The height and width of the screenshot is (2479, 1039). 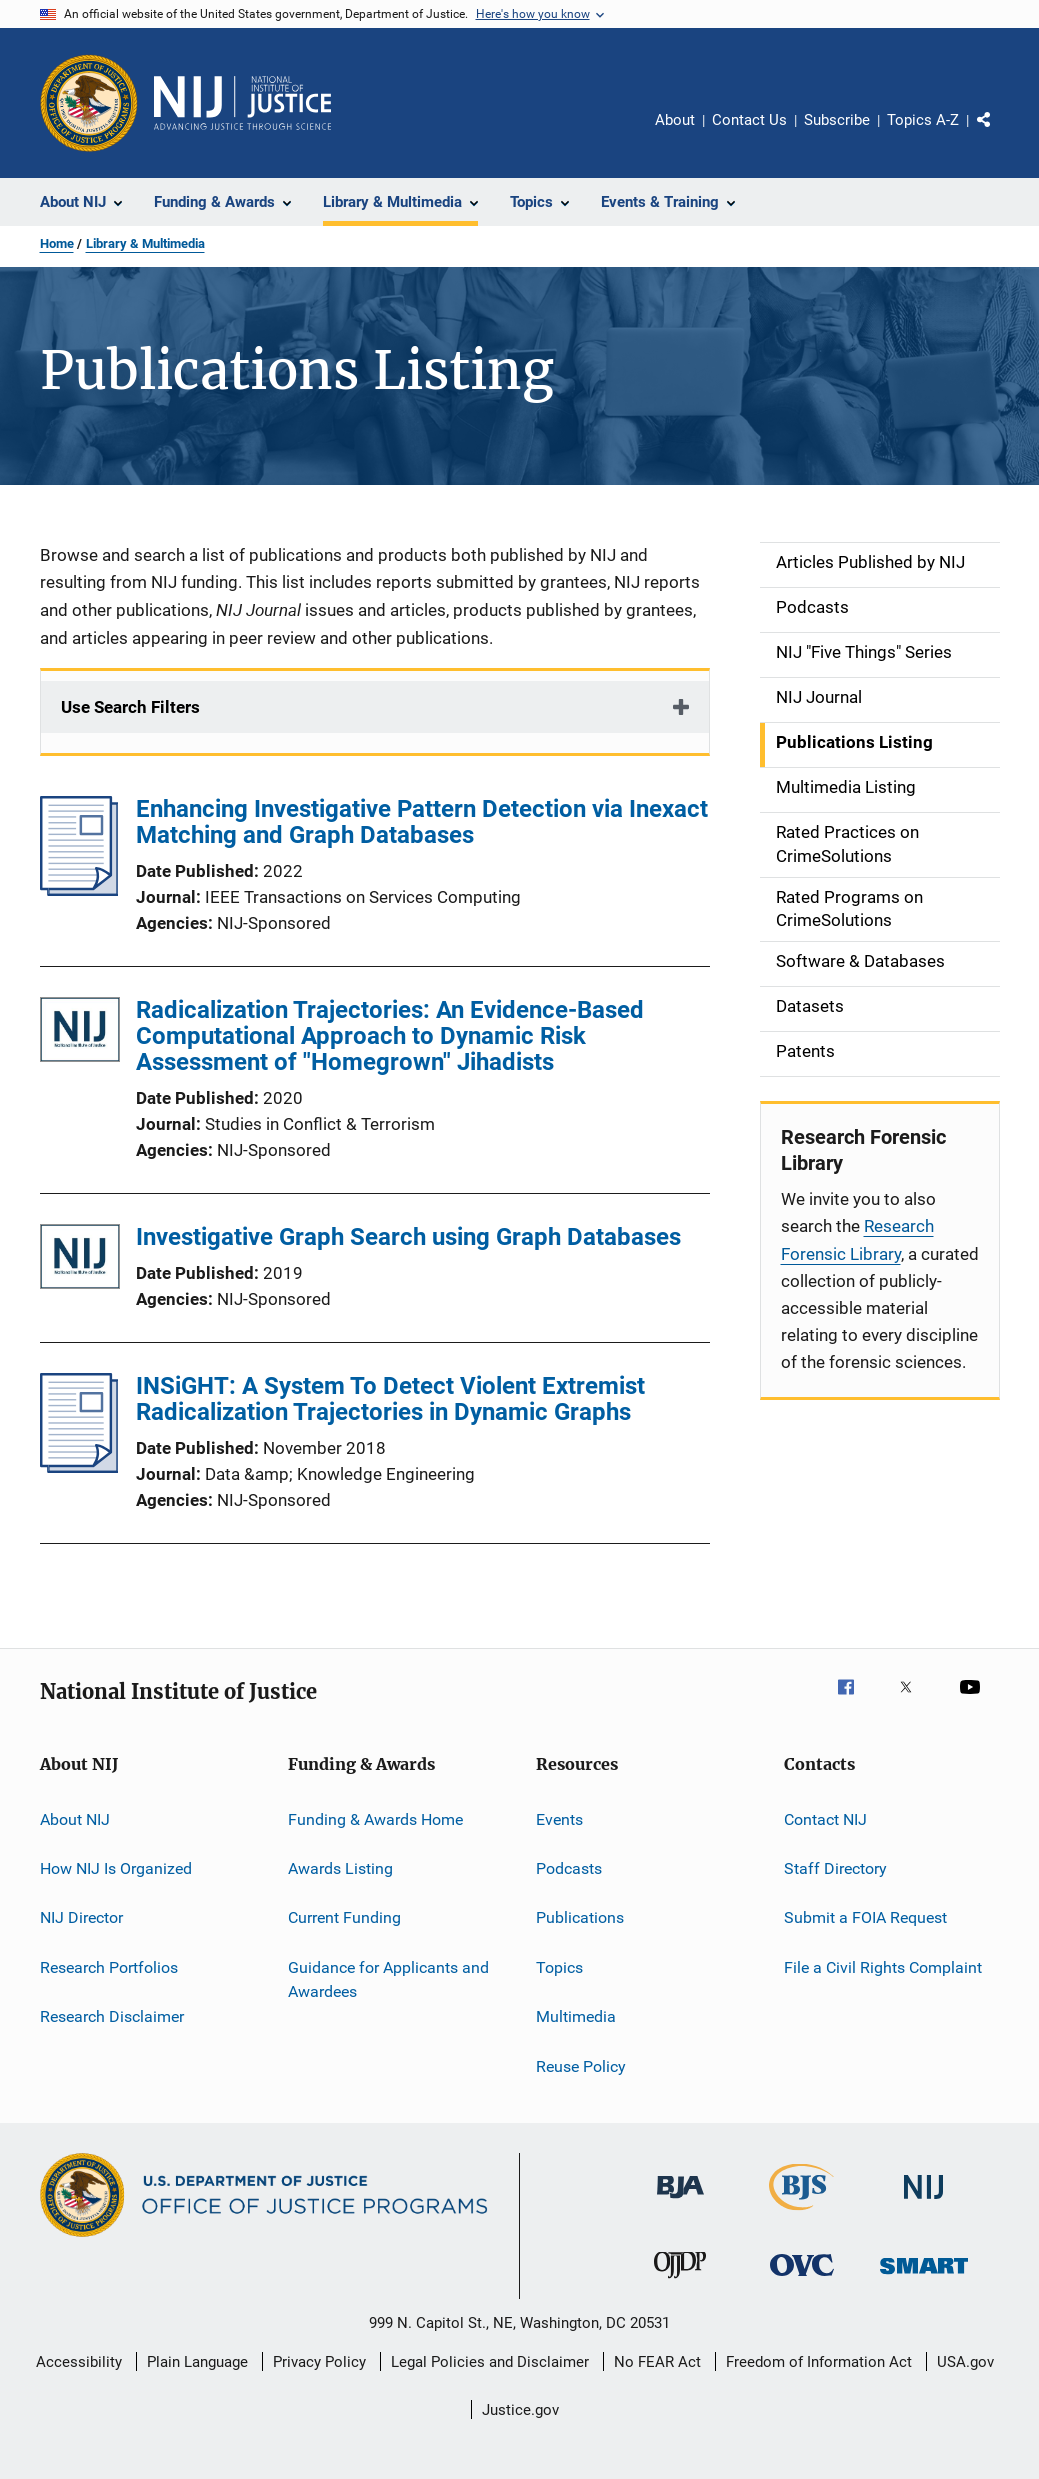 What do you see at coordinates (112, 2016) in the screenshot?
I see `Research Disclaimer` at bounding box center [112, 2016].